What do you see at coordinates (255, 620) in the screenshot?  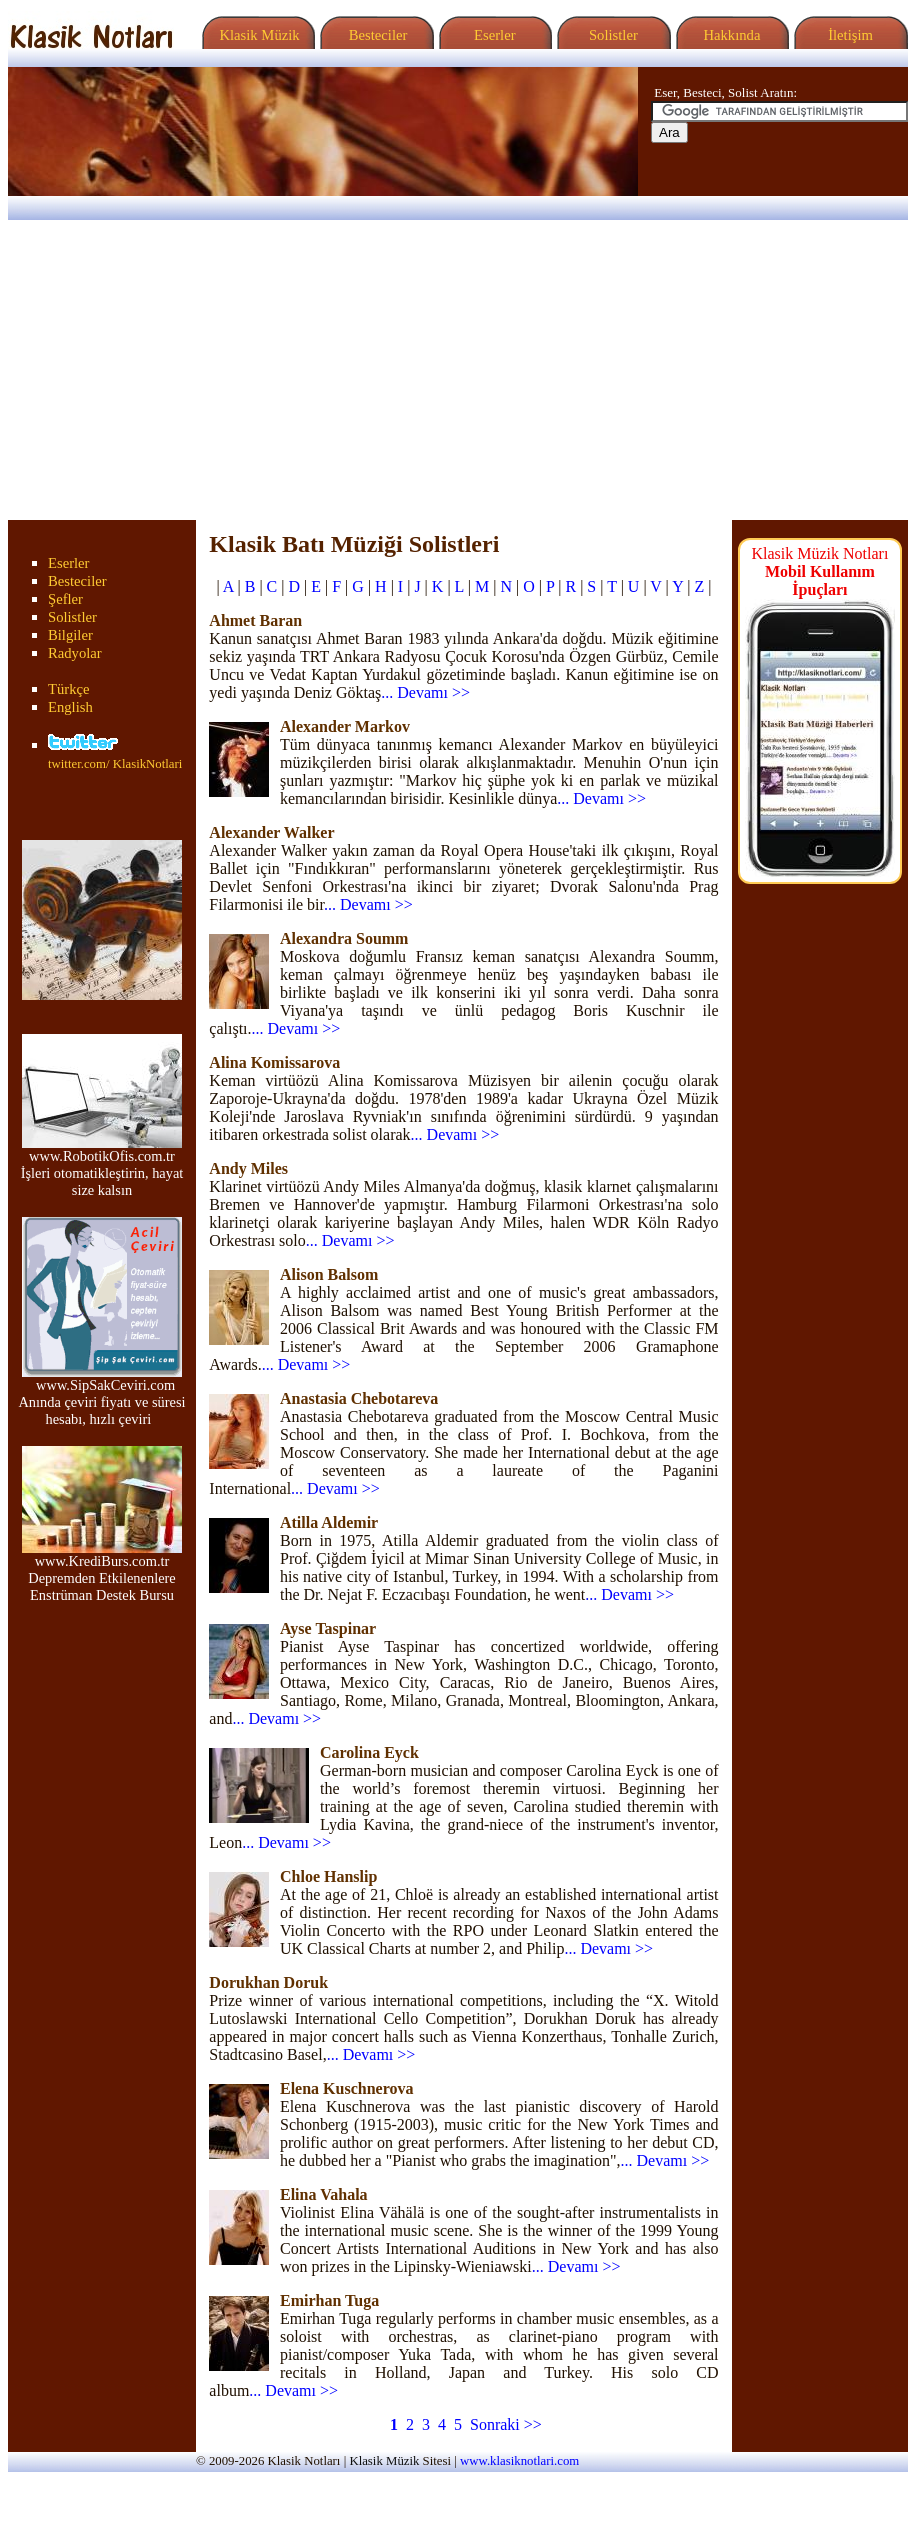 I see `Ahmet Baran` at bounding box center [255, 620].